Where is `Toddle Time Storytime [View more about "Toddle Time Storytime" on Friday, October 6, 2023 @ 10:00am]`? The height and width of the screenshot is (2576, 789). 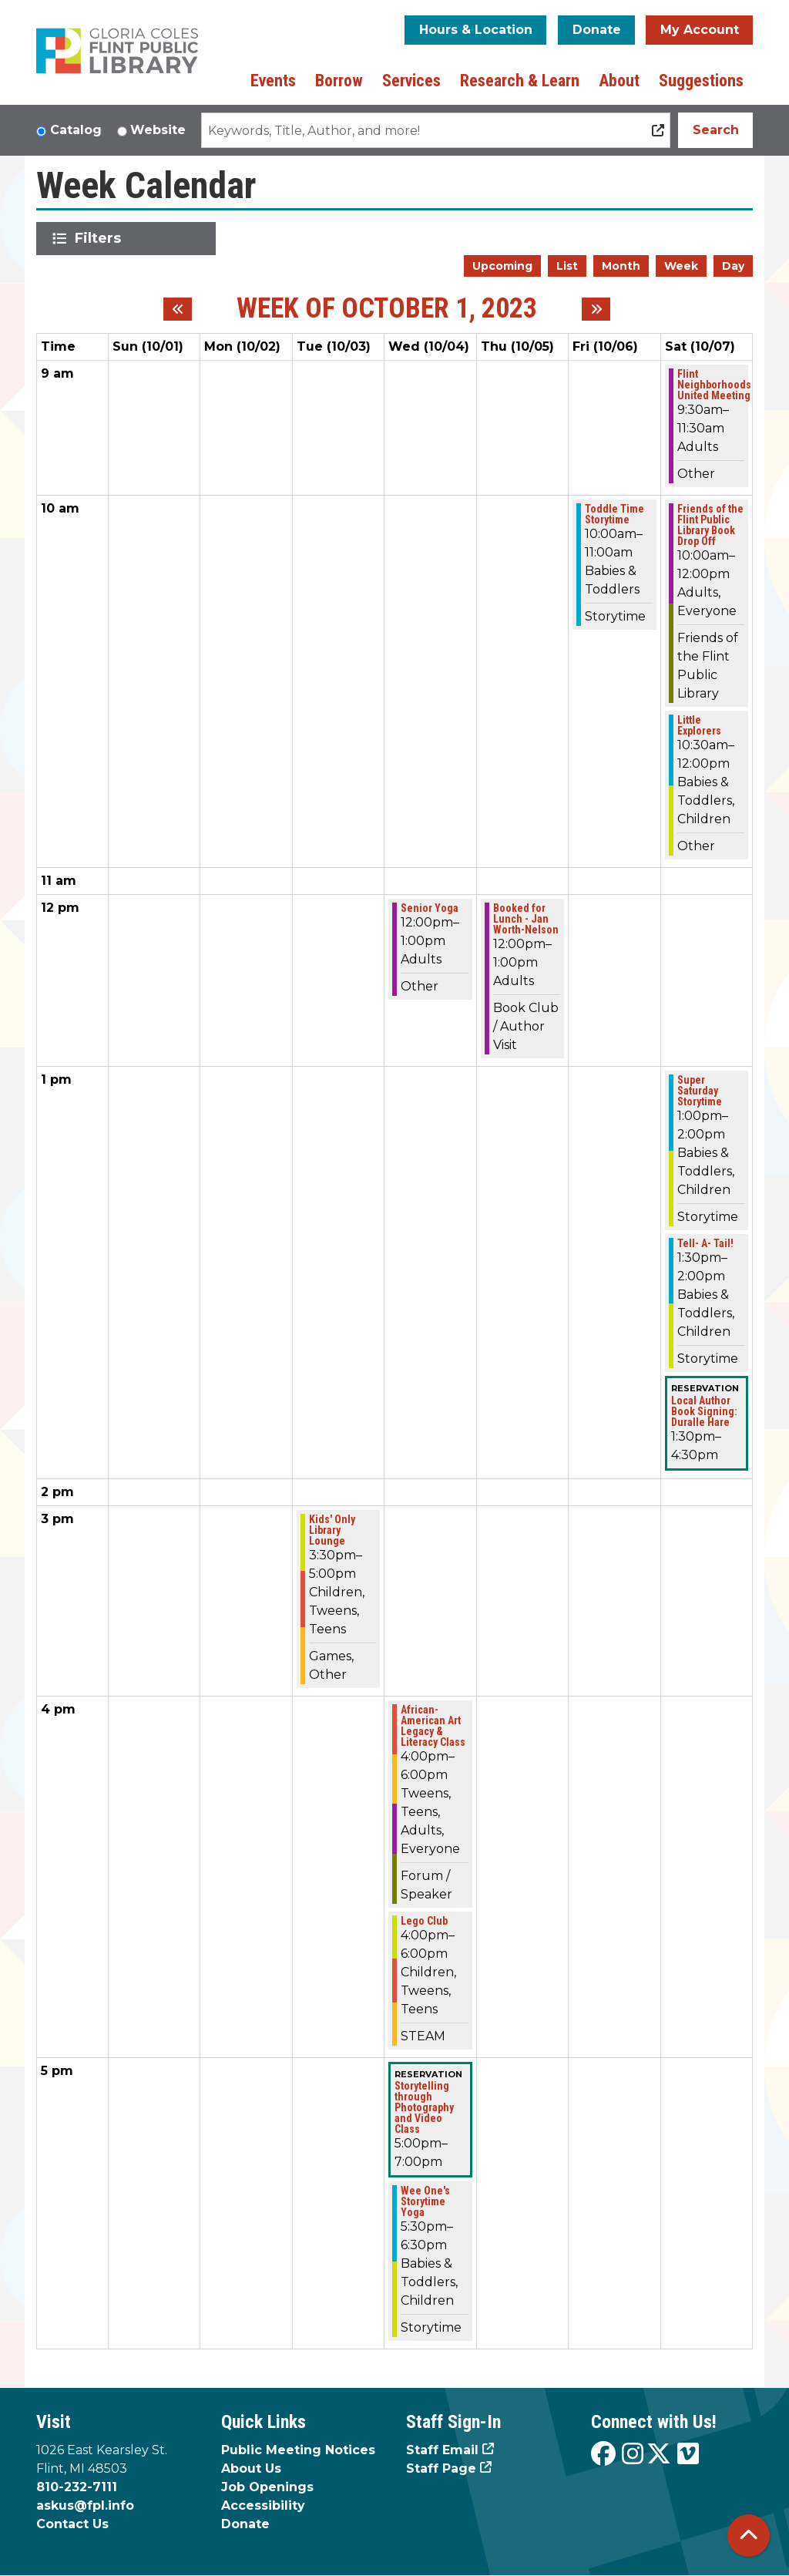
Toddle Time Storytime [View more about "Toddle Time Storytime" on Friday, October 6, 2023 @ 10:00am] is located at coordinates (614, 514).